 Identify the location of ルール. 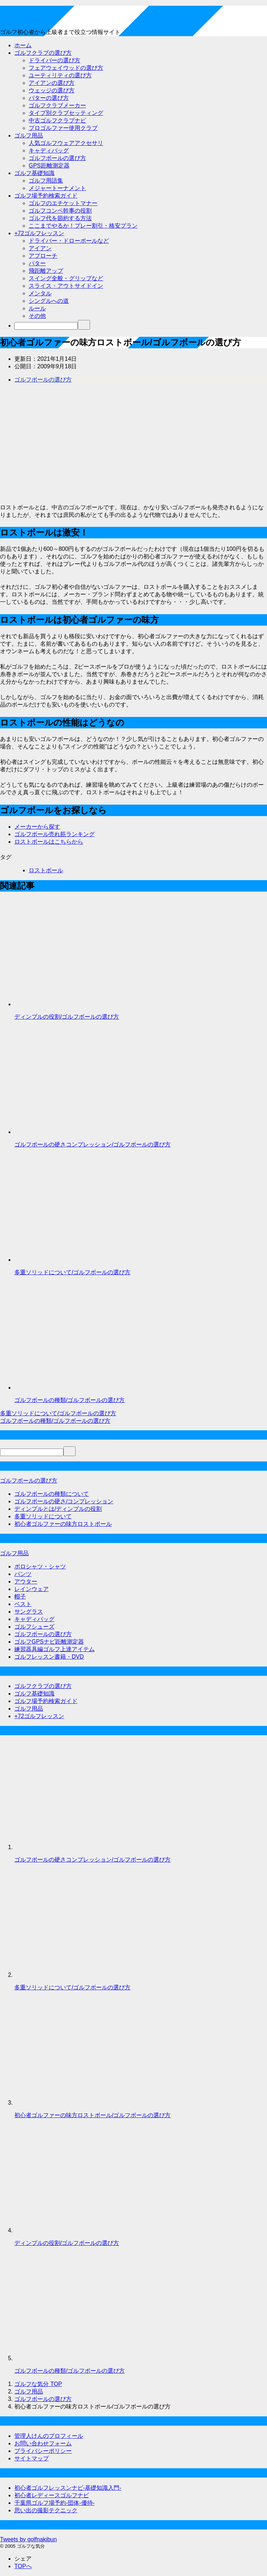
(37, 308).